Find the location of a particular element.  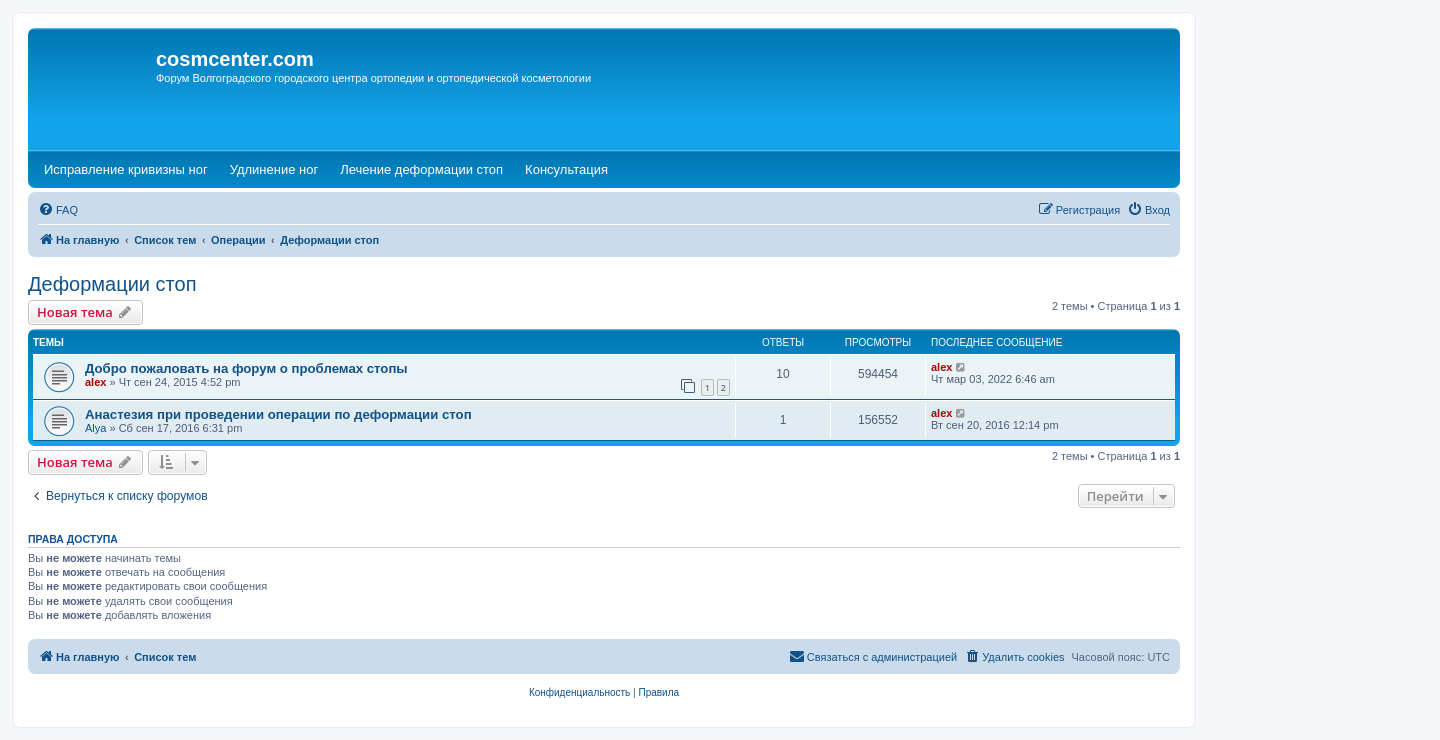

Анастезия при проведении операции по деформации стоп is located at coordinates (278, 414).